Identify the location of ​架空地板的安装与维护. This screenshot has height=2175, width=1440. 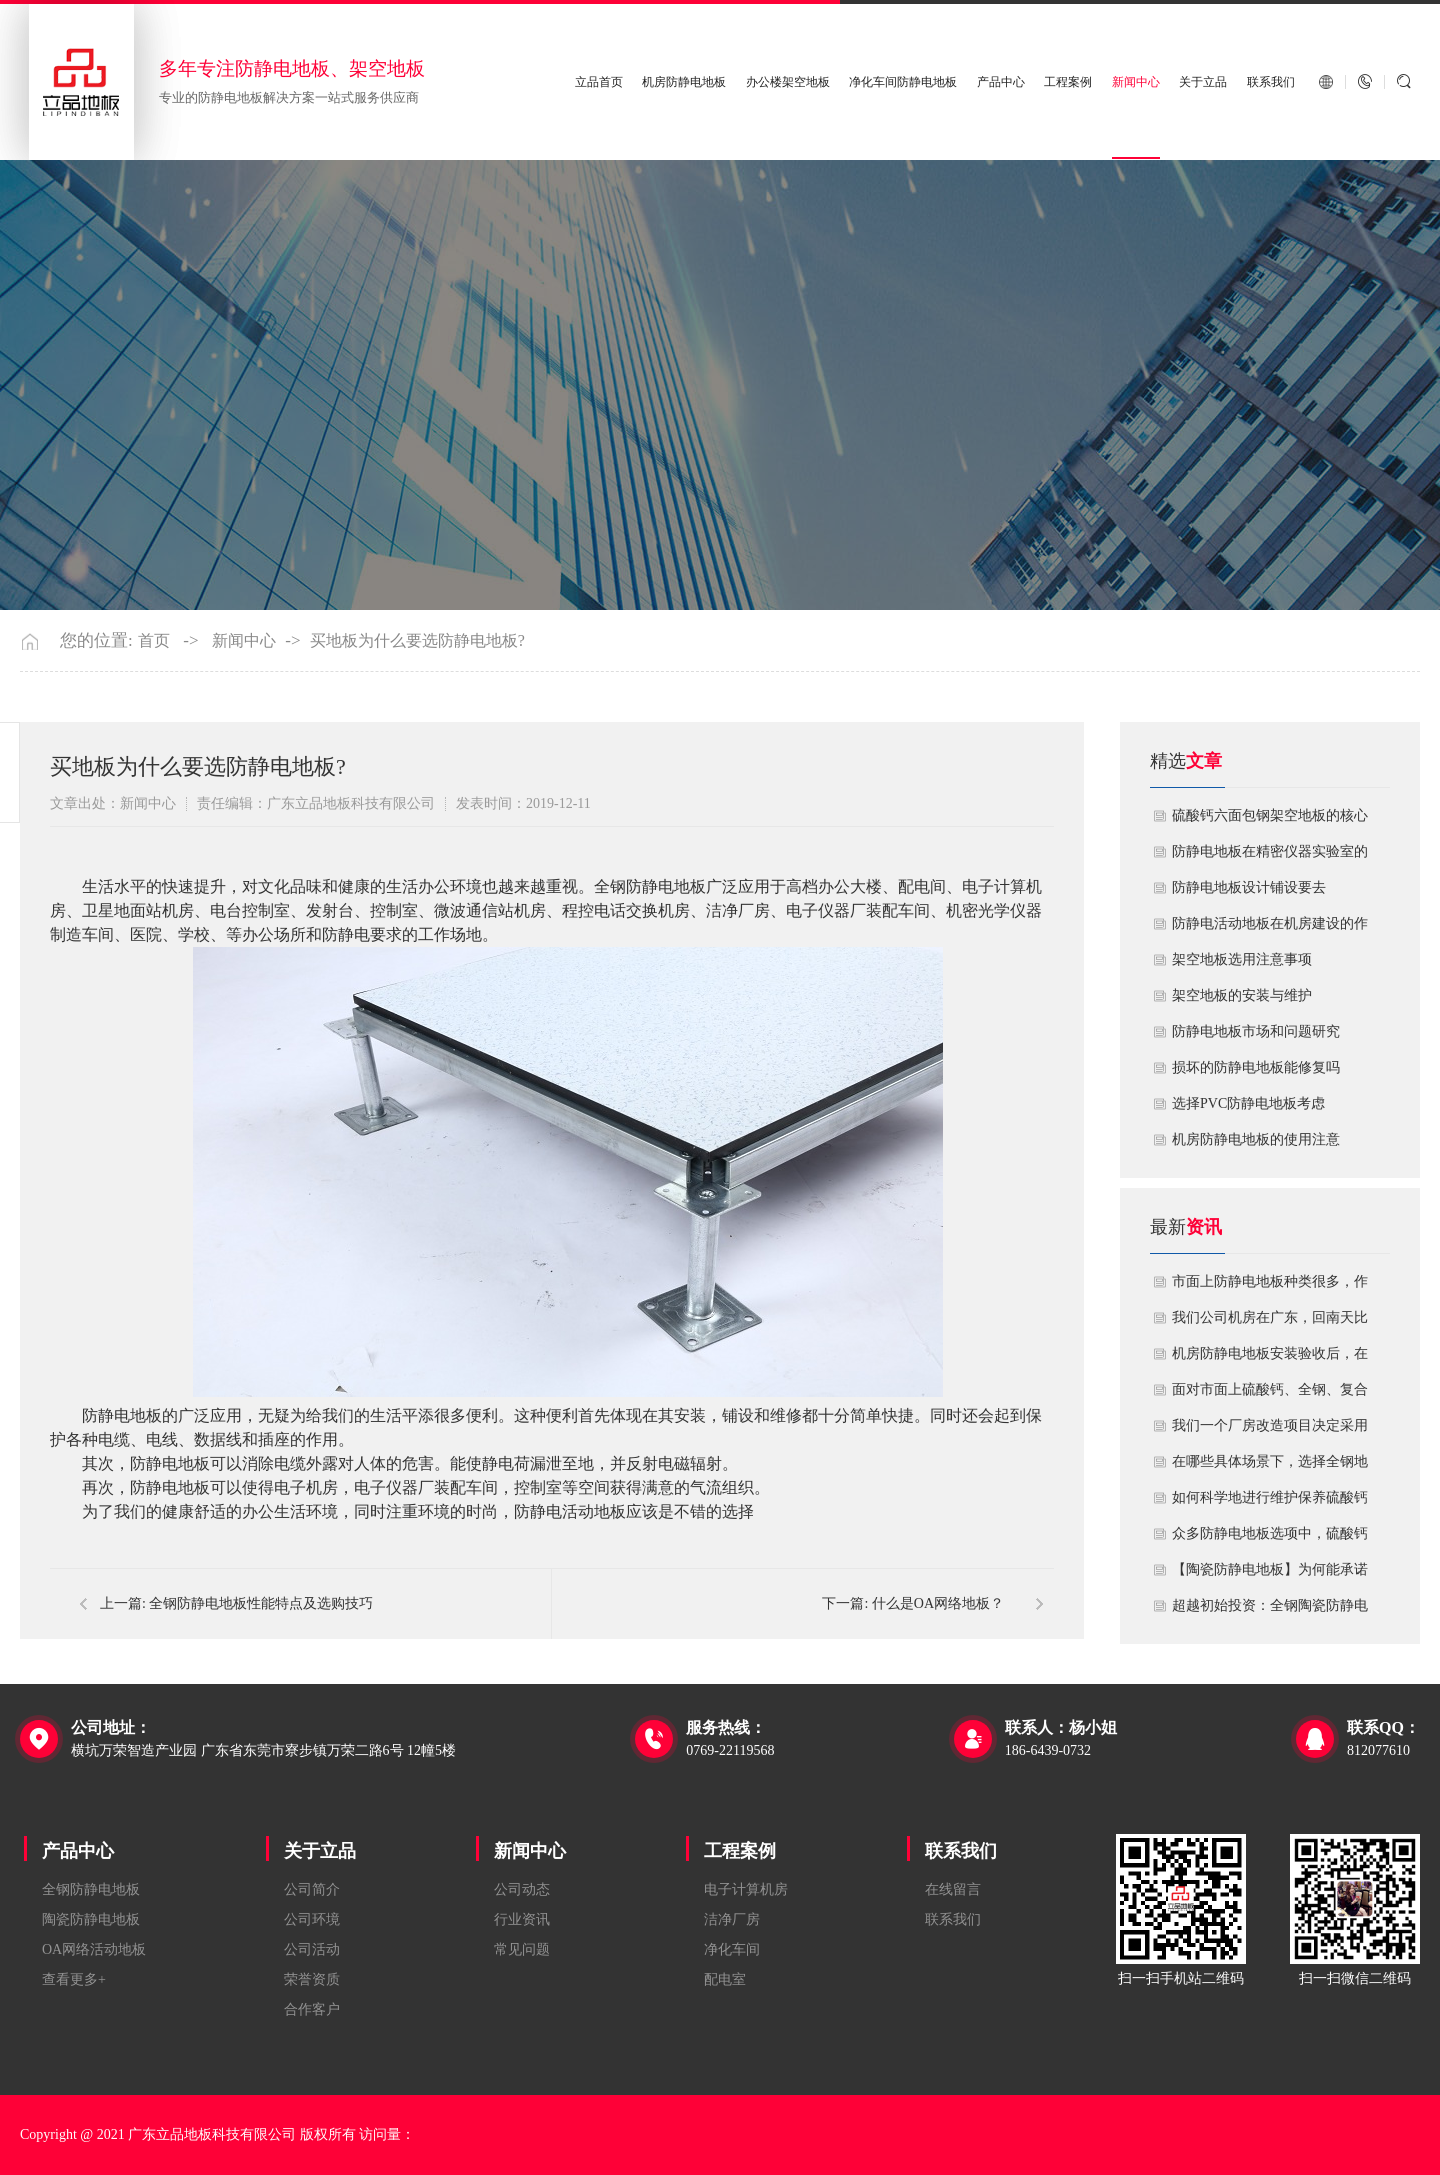
(1242, 995).